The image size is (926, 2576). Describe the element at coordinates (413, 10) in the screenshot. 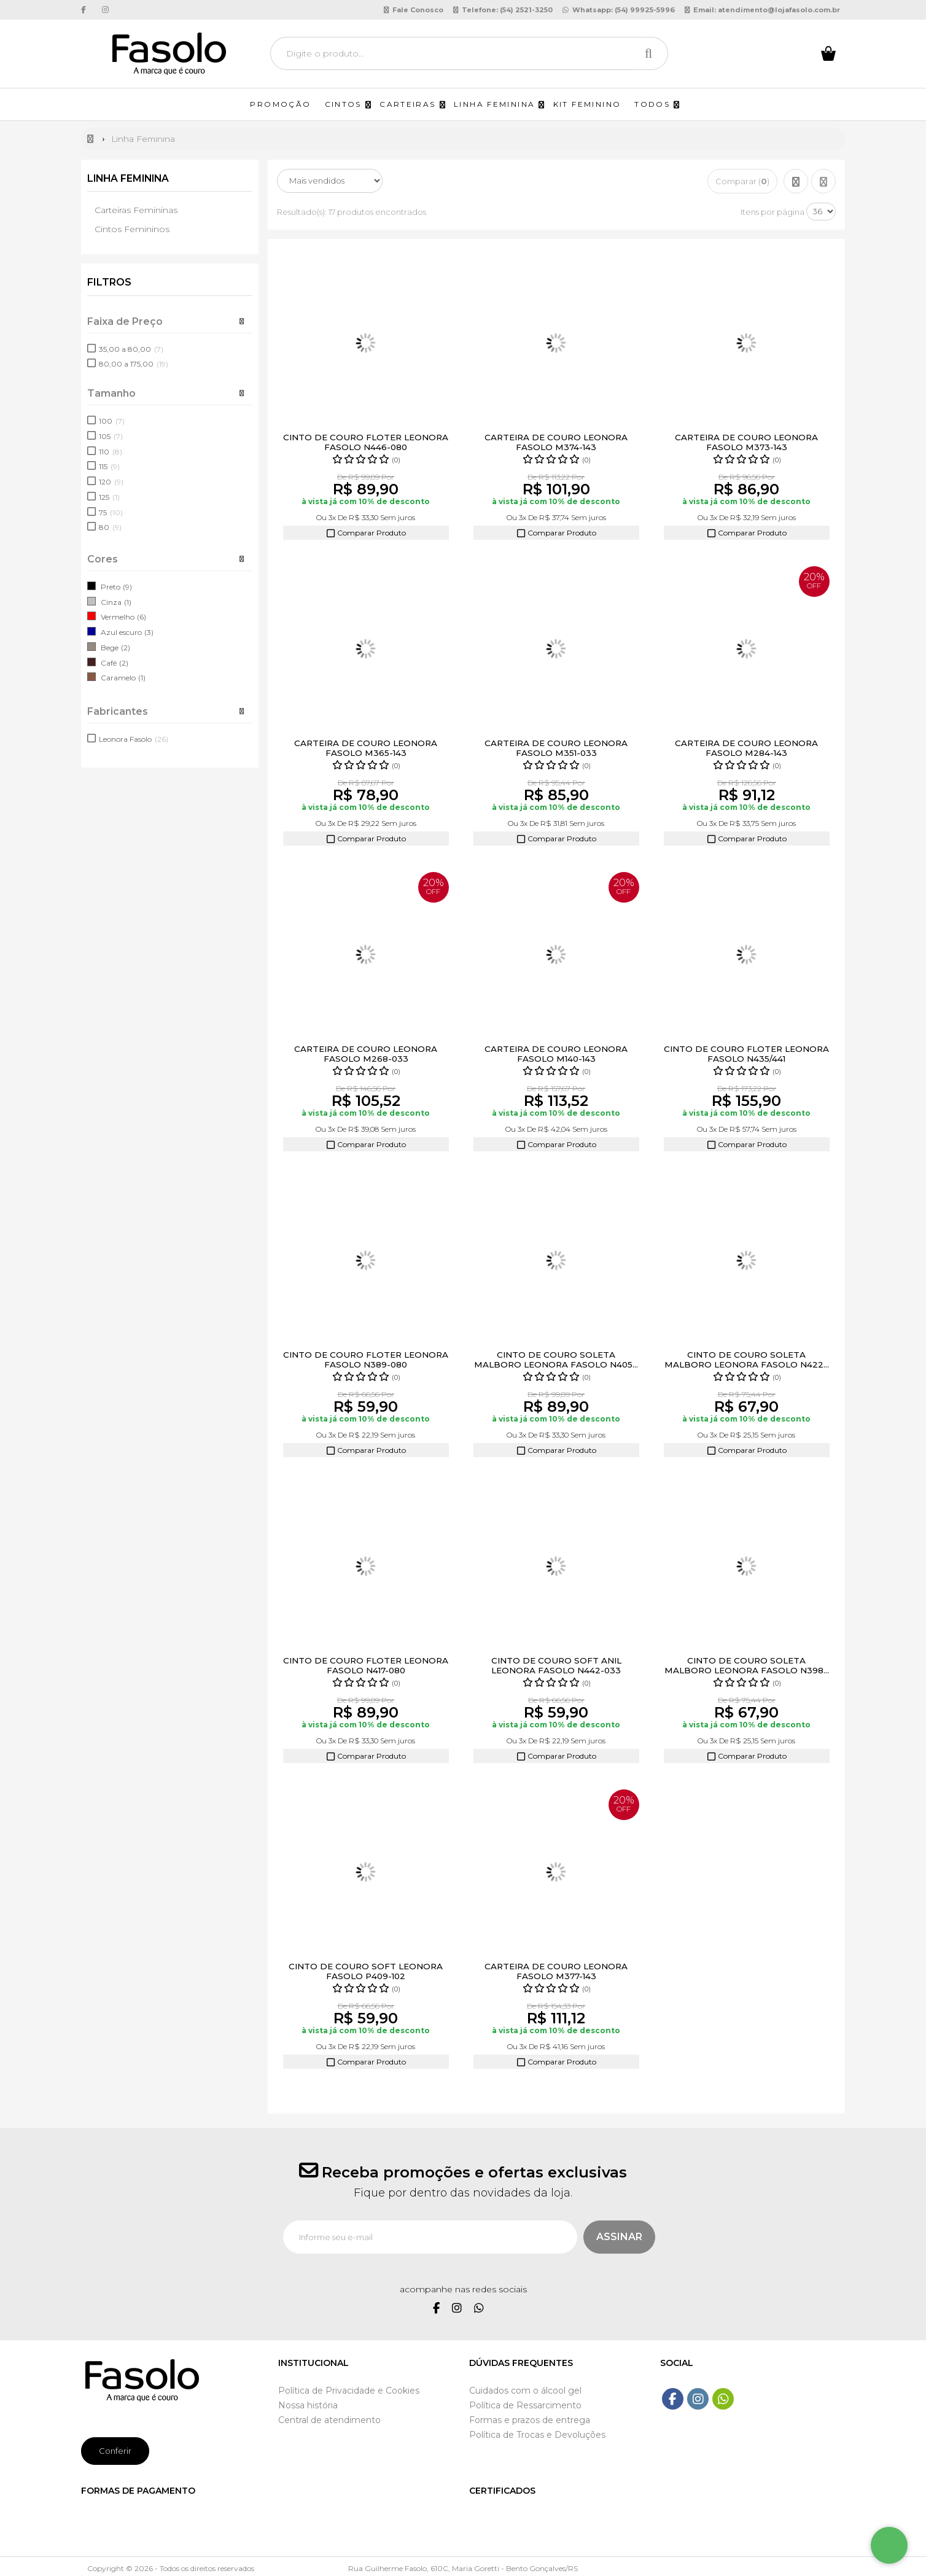

I see `Fale Conosco` at that location.